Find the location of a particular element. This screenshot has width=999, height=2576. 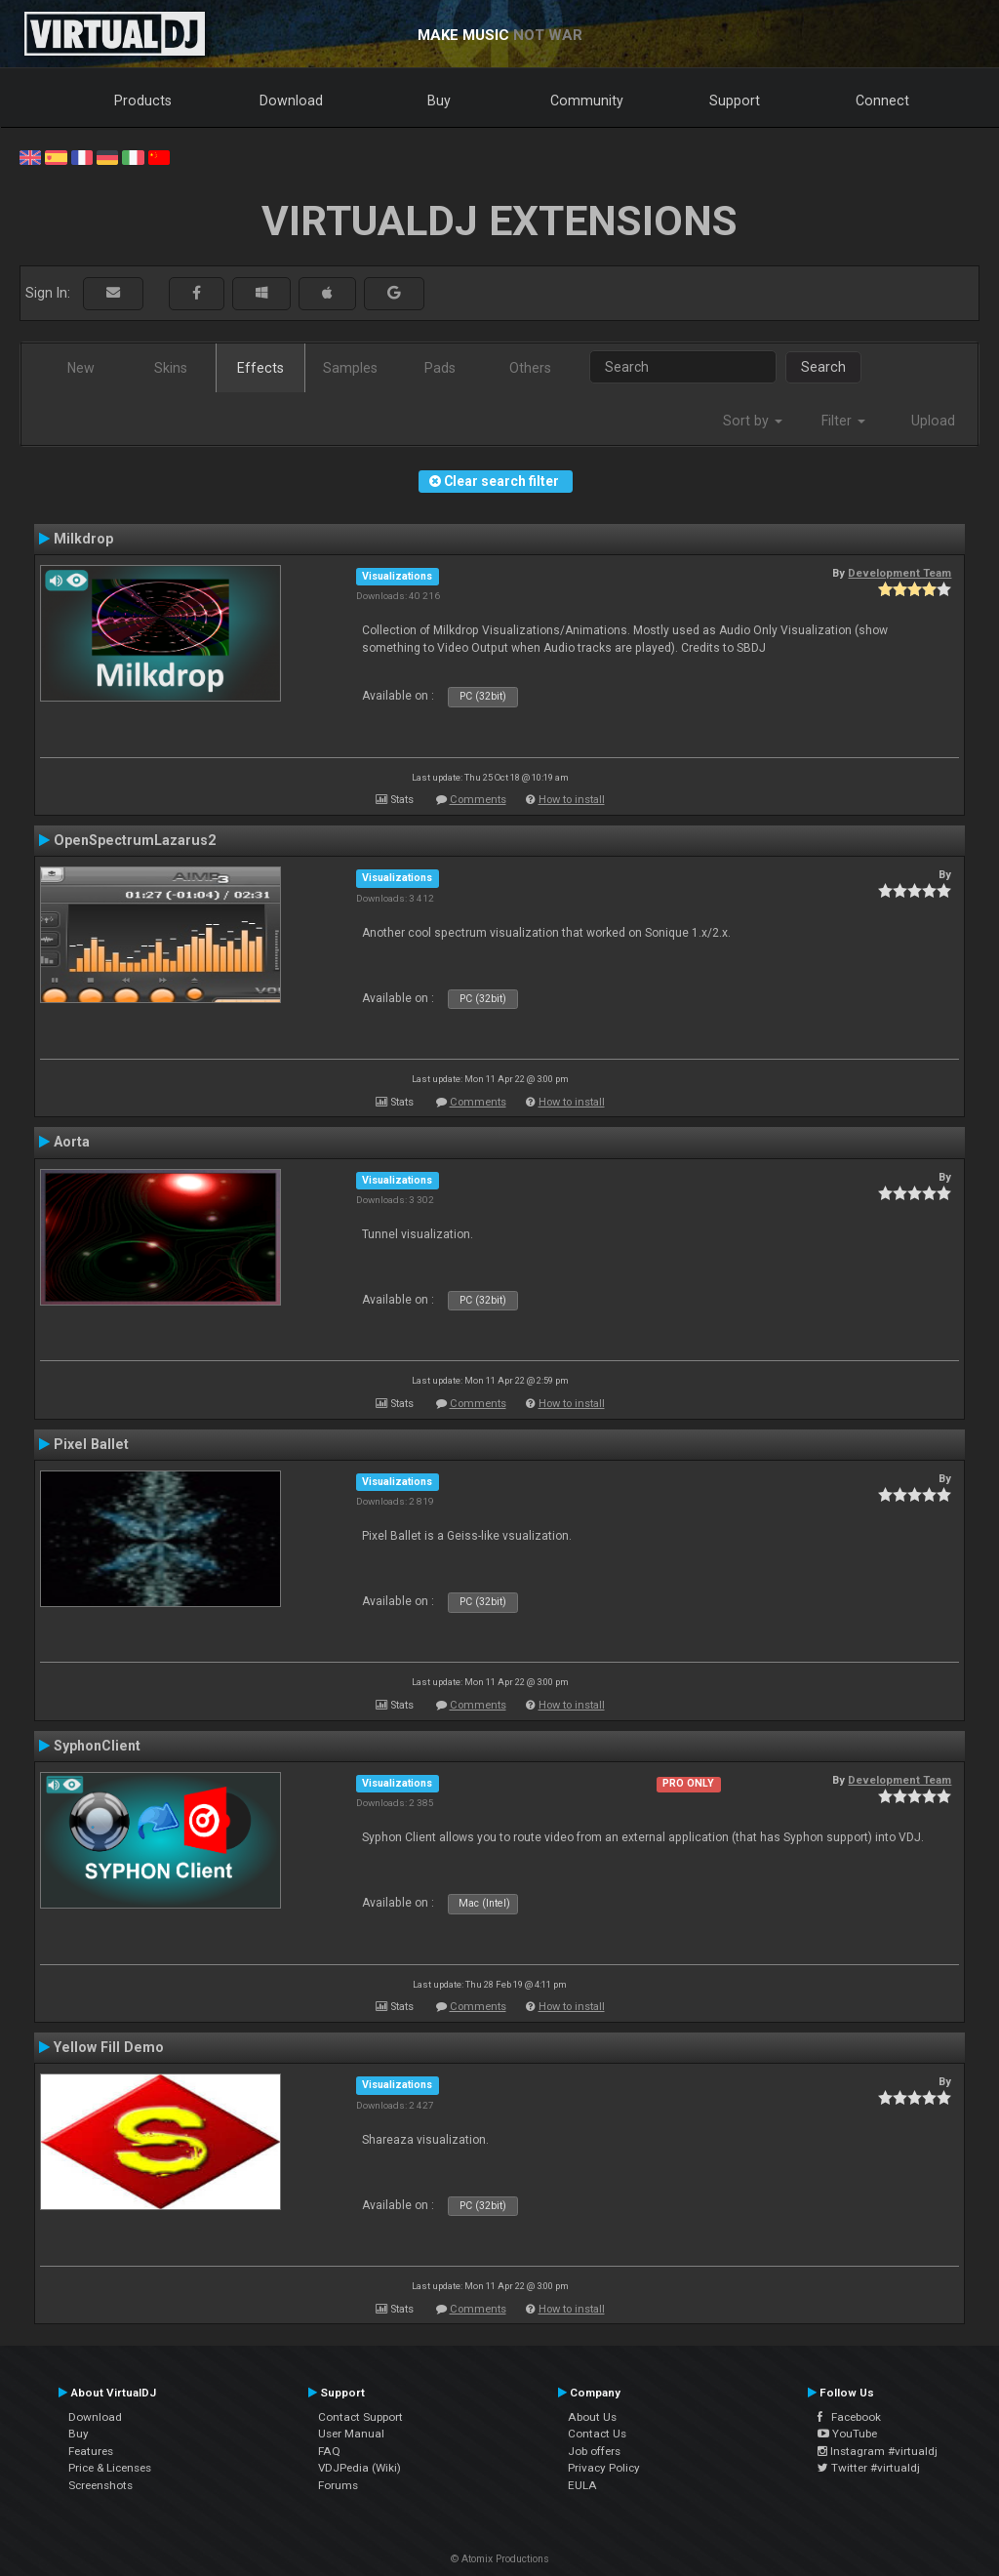

Features is located at coordinates (90, 2451).